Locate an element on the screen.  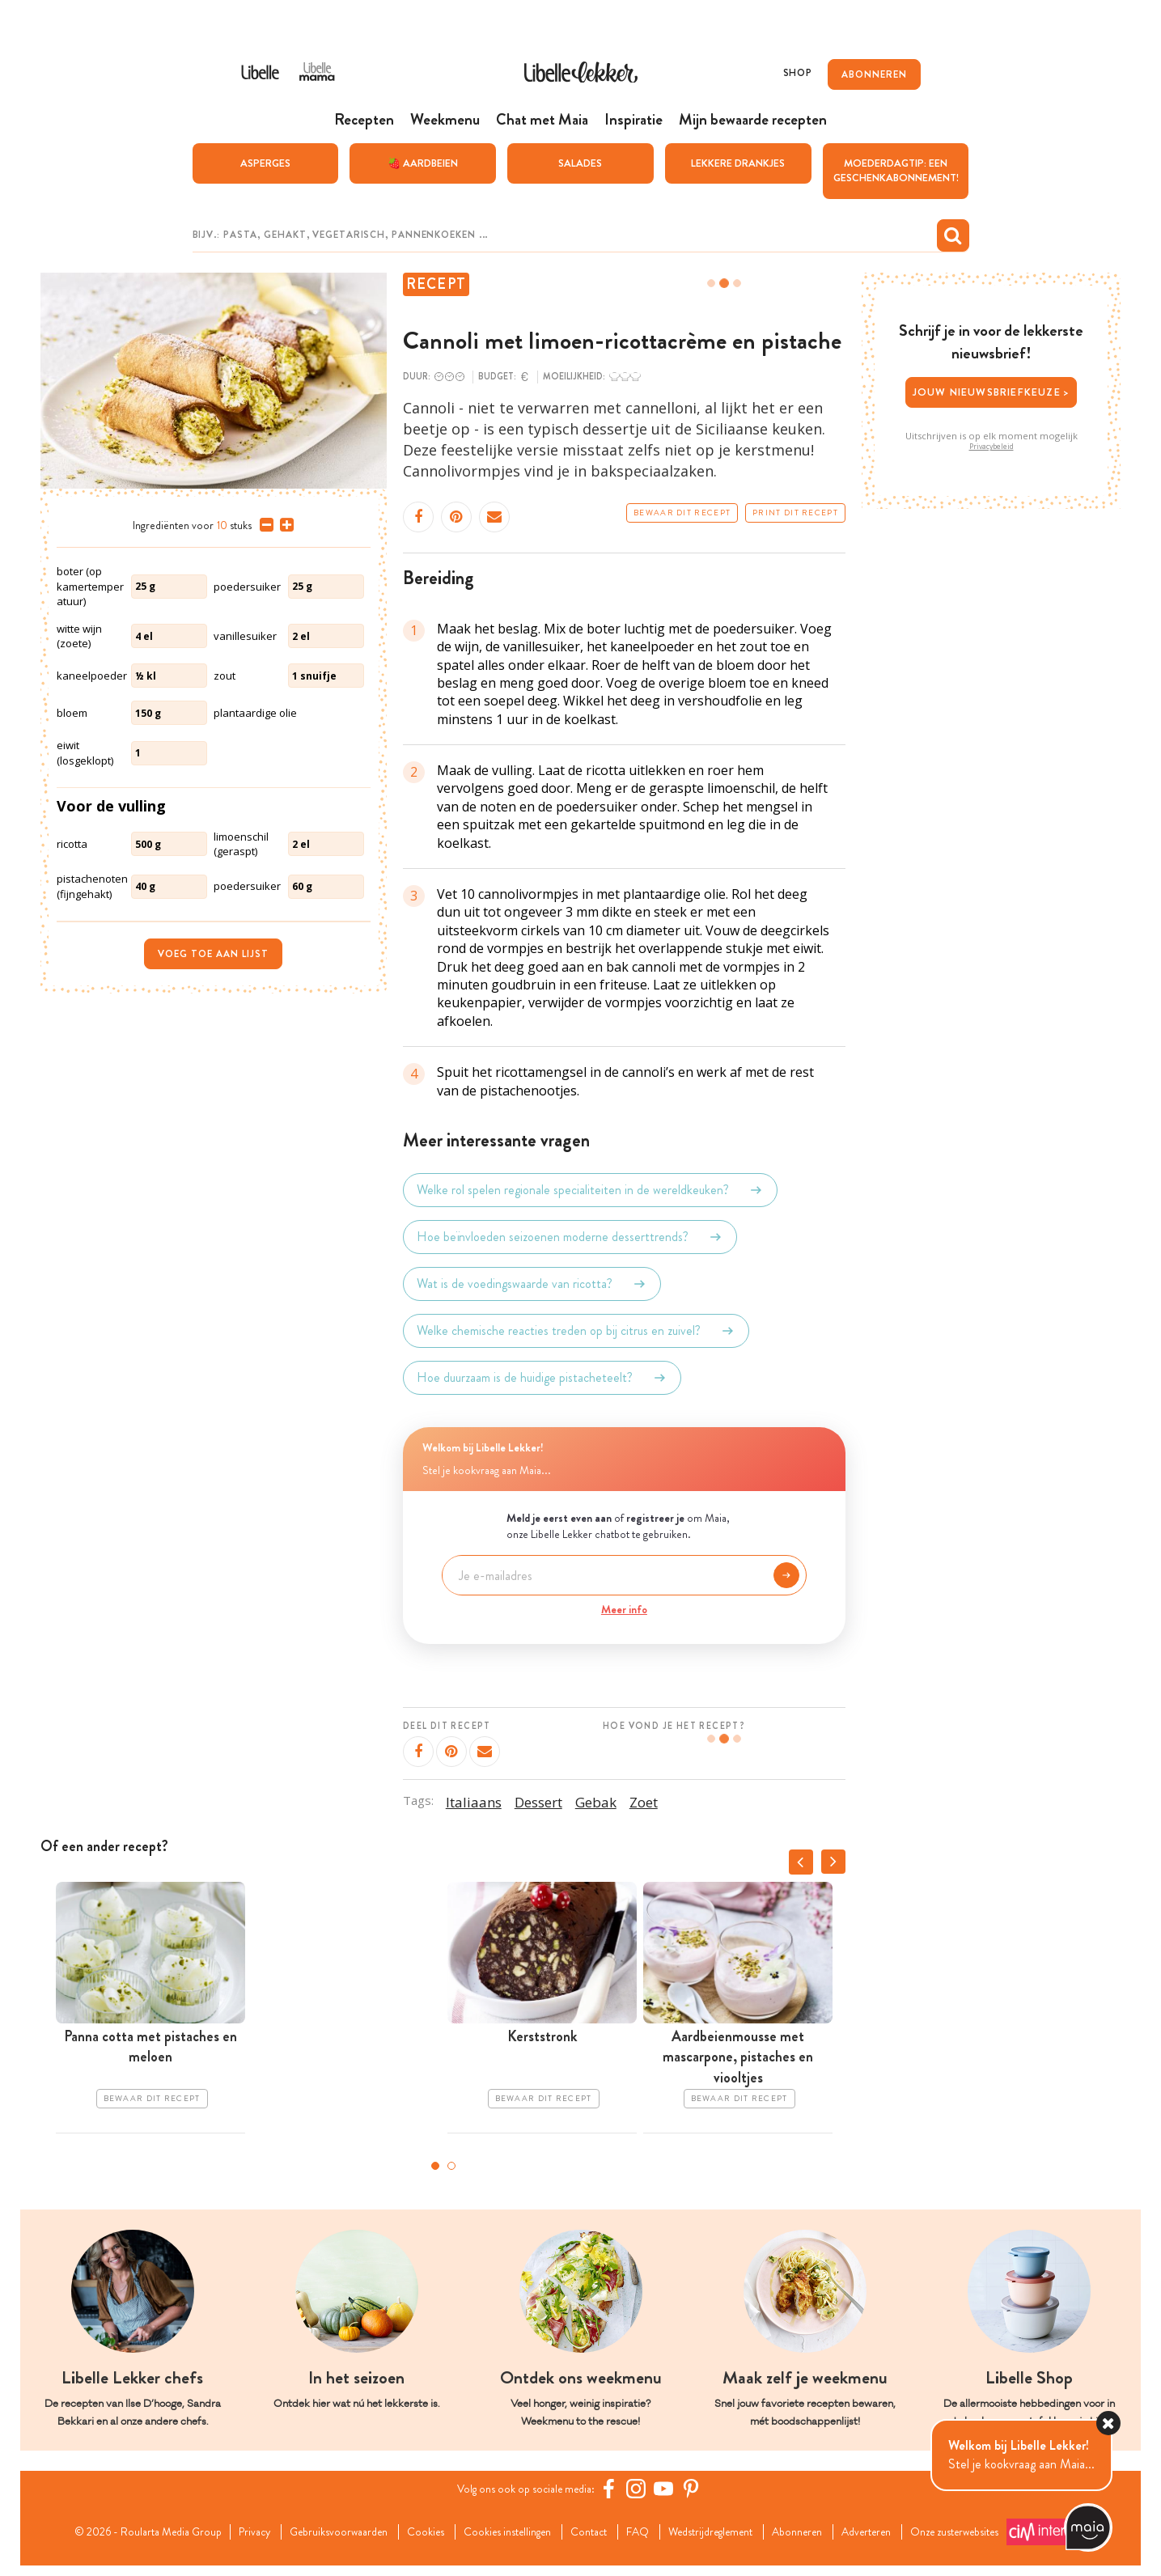
Print dit recept is located at coordinates (795, 513).